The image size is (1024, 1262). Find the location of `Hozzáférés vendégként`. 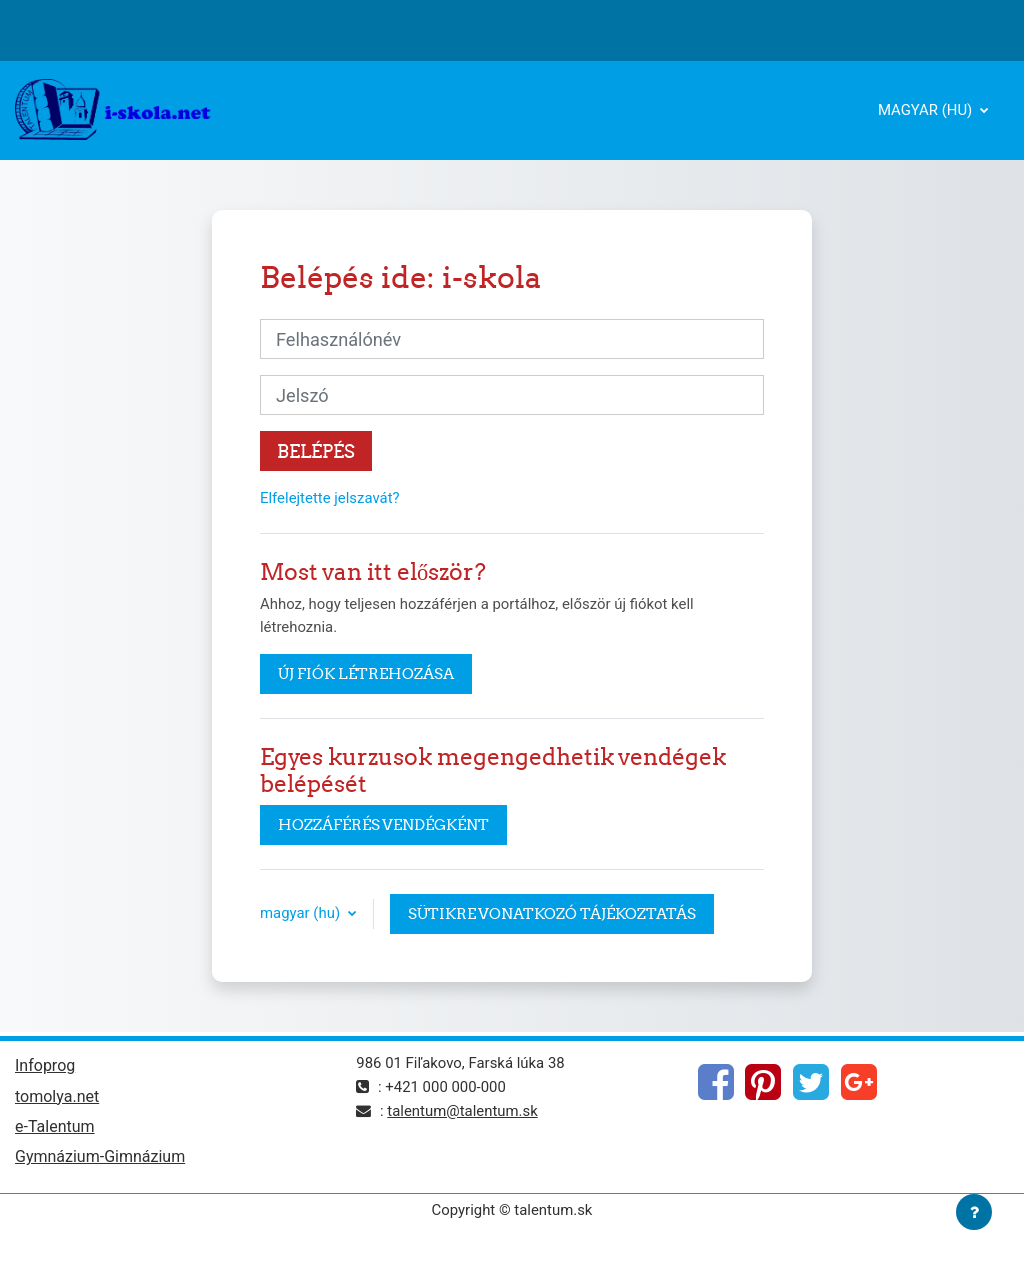

Hozzáférés vendégként is located at coordinates (383, 824).